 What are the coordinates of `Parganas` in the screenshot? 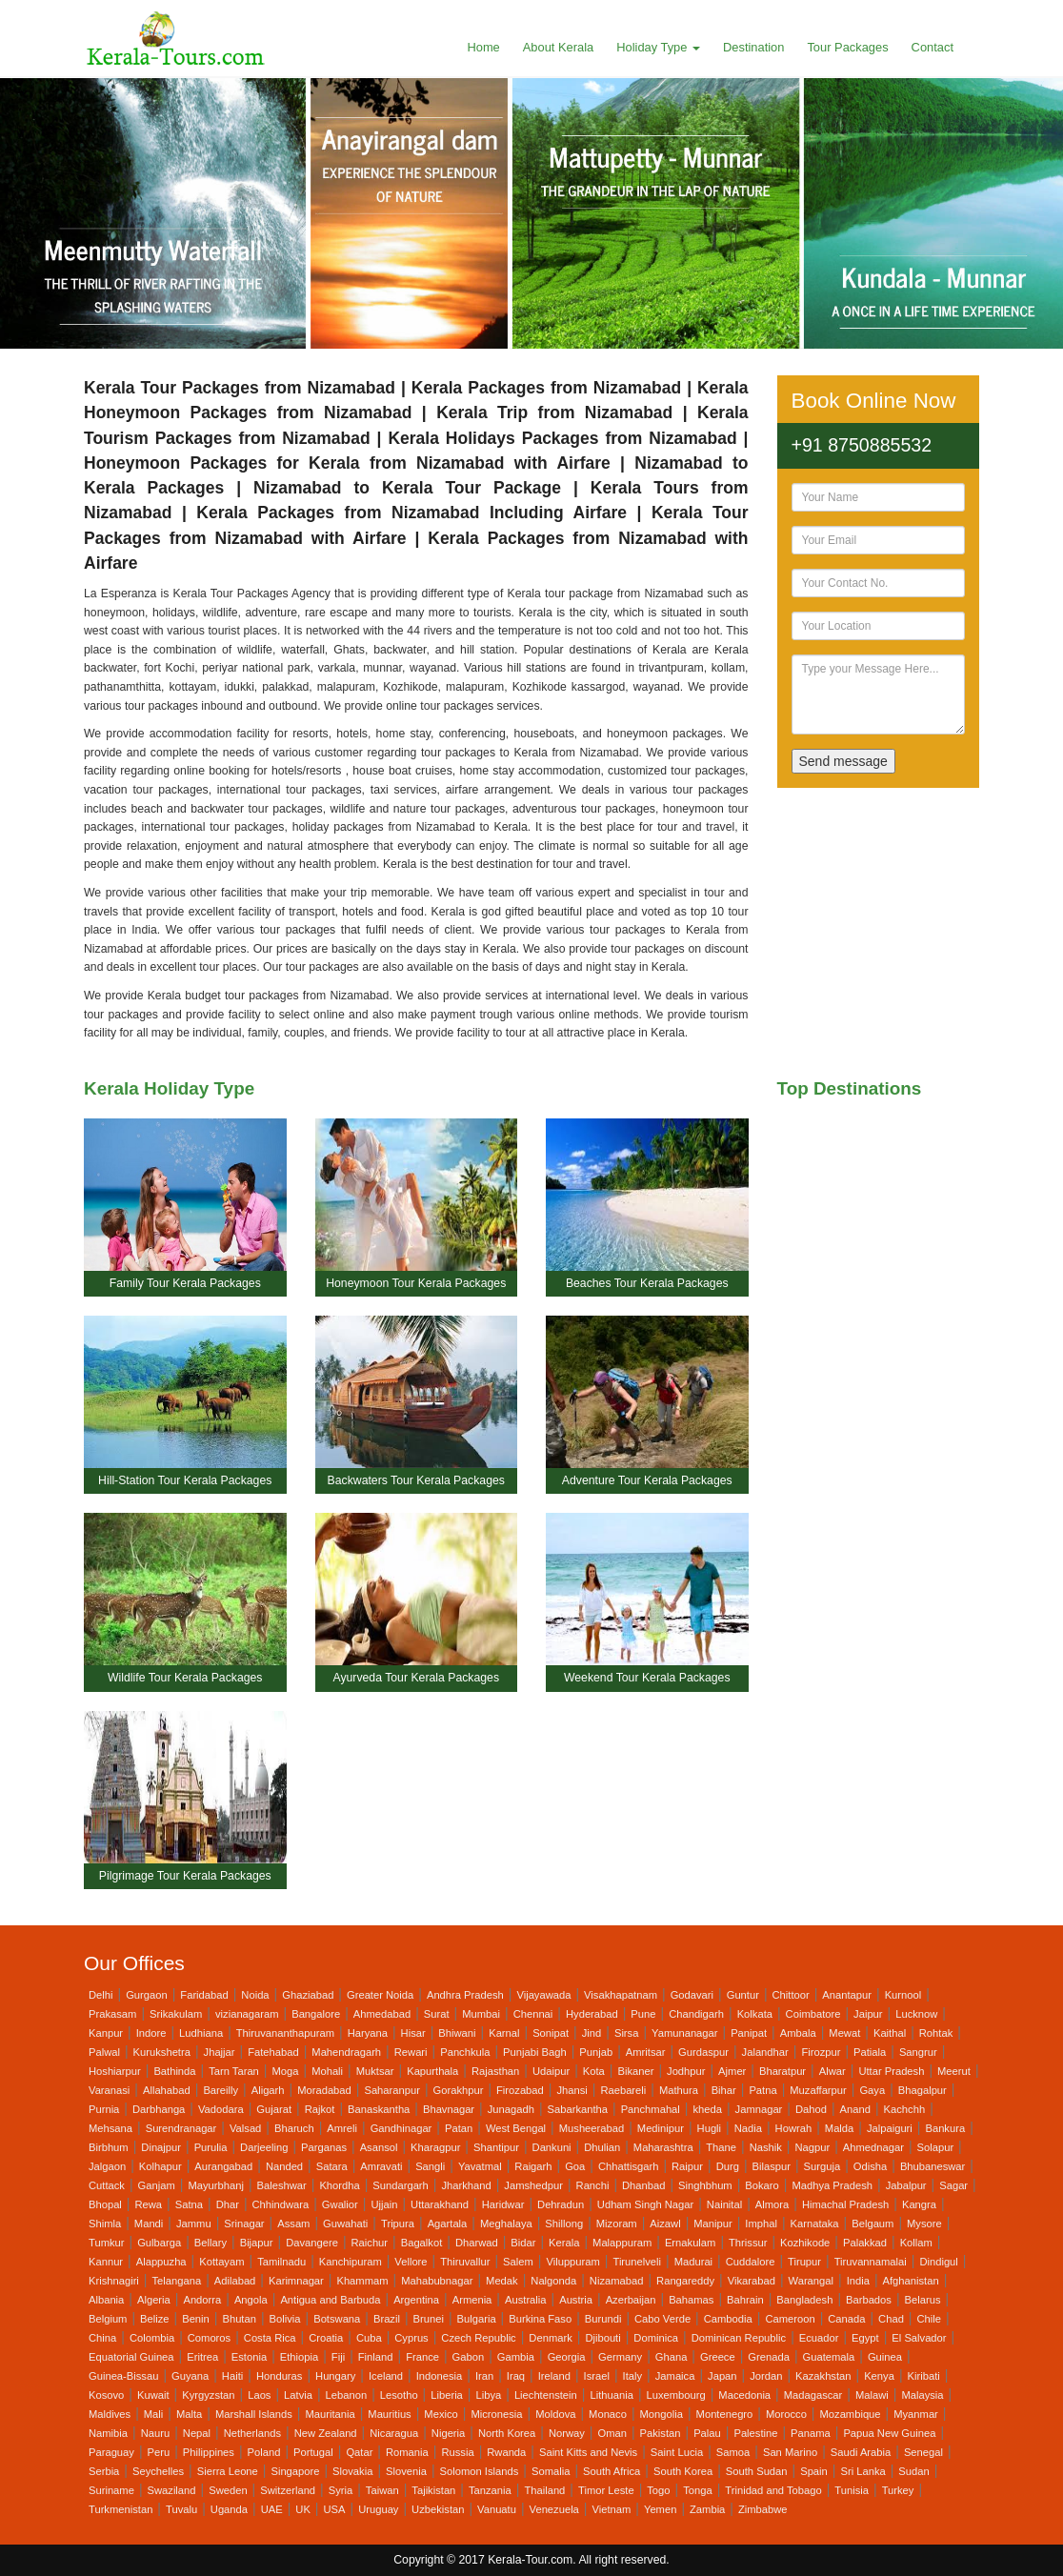 It's located at (324, 2147).